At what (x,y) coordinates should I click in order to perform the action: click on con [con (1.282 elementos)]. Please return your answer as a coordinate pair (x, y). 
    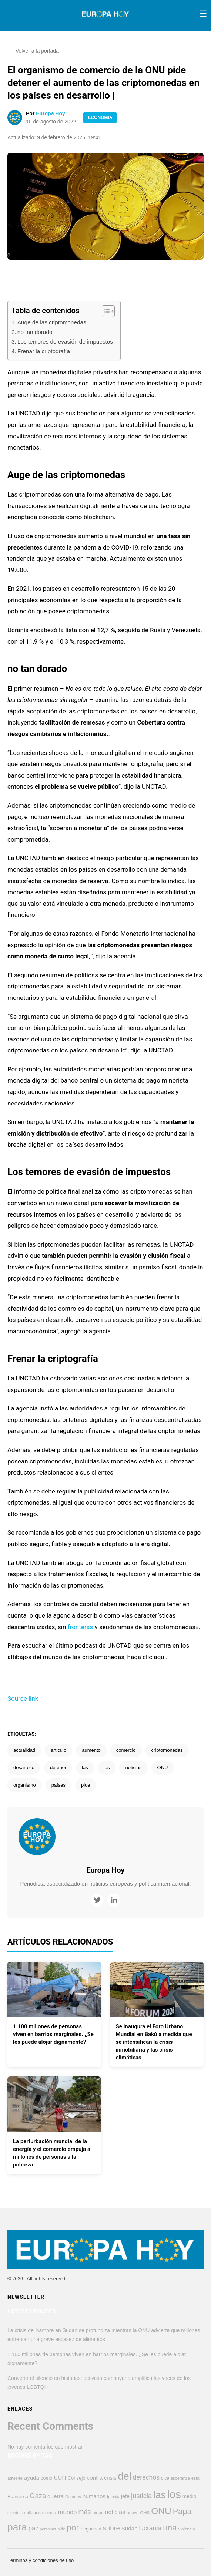
    Looking at the image, I should click on (60, 2477).